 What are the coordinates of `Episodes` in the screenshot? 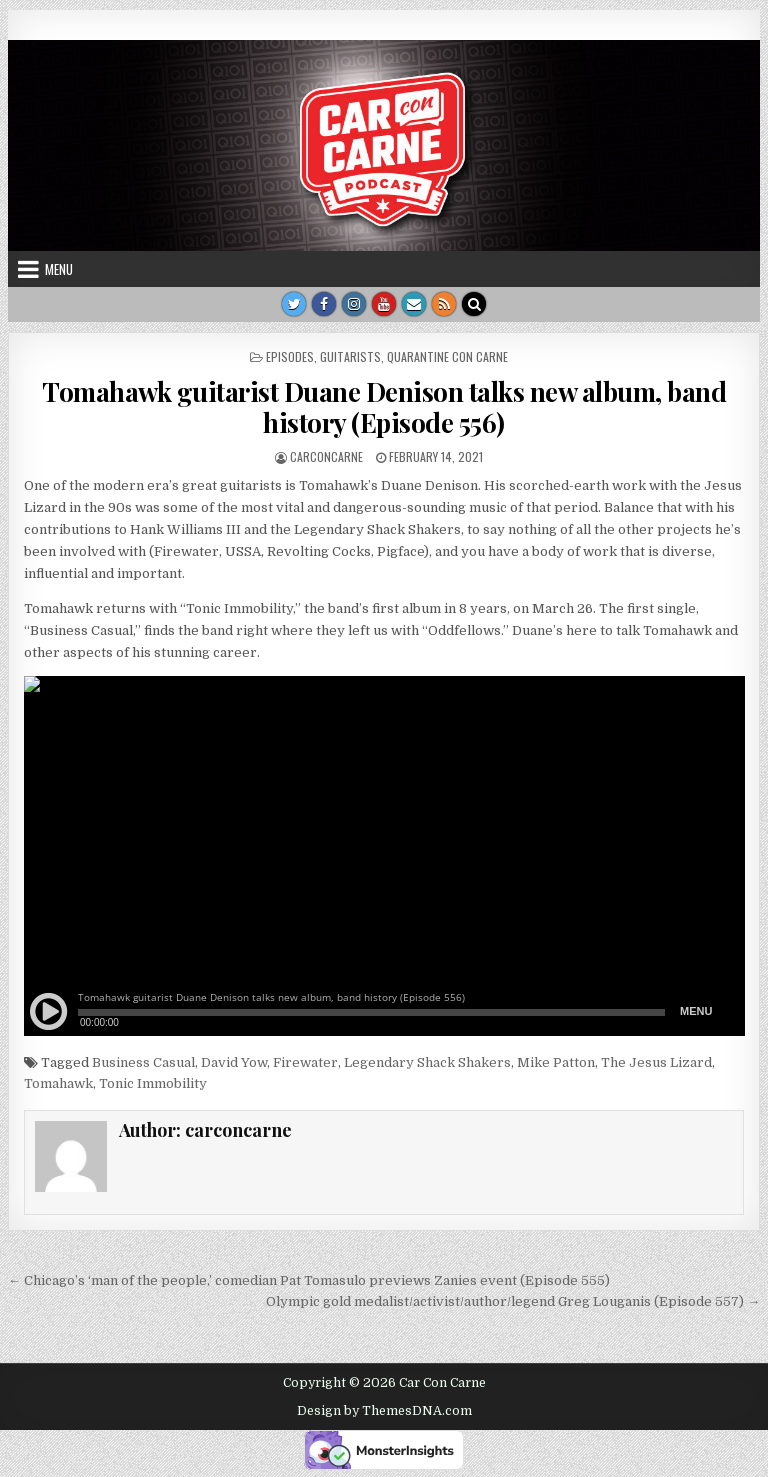 It's located at (290, 356).